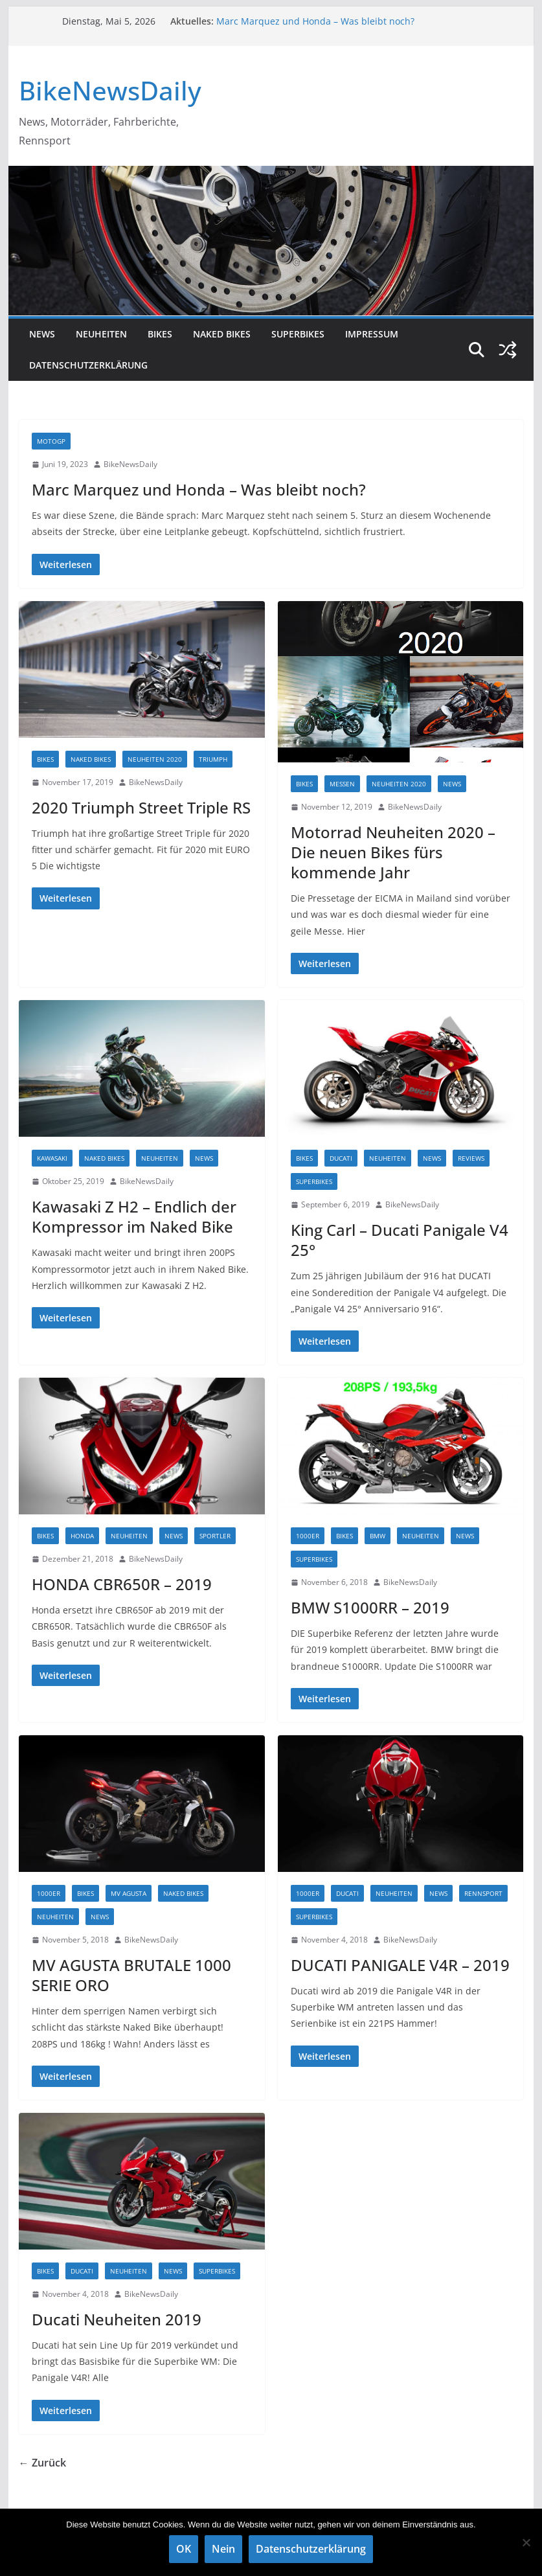 Image resolution: width=542 pixels, height=2576 pixels. Describe the element at coordinates (223, 2549) in the screenshot. I see `Nein` at that location.